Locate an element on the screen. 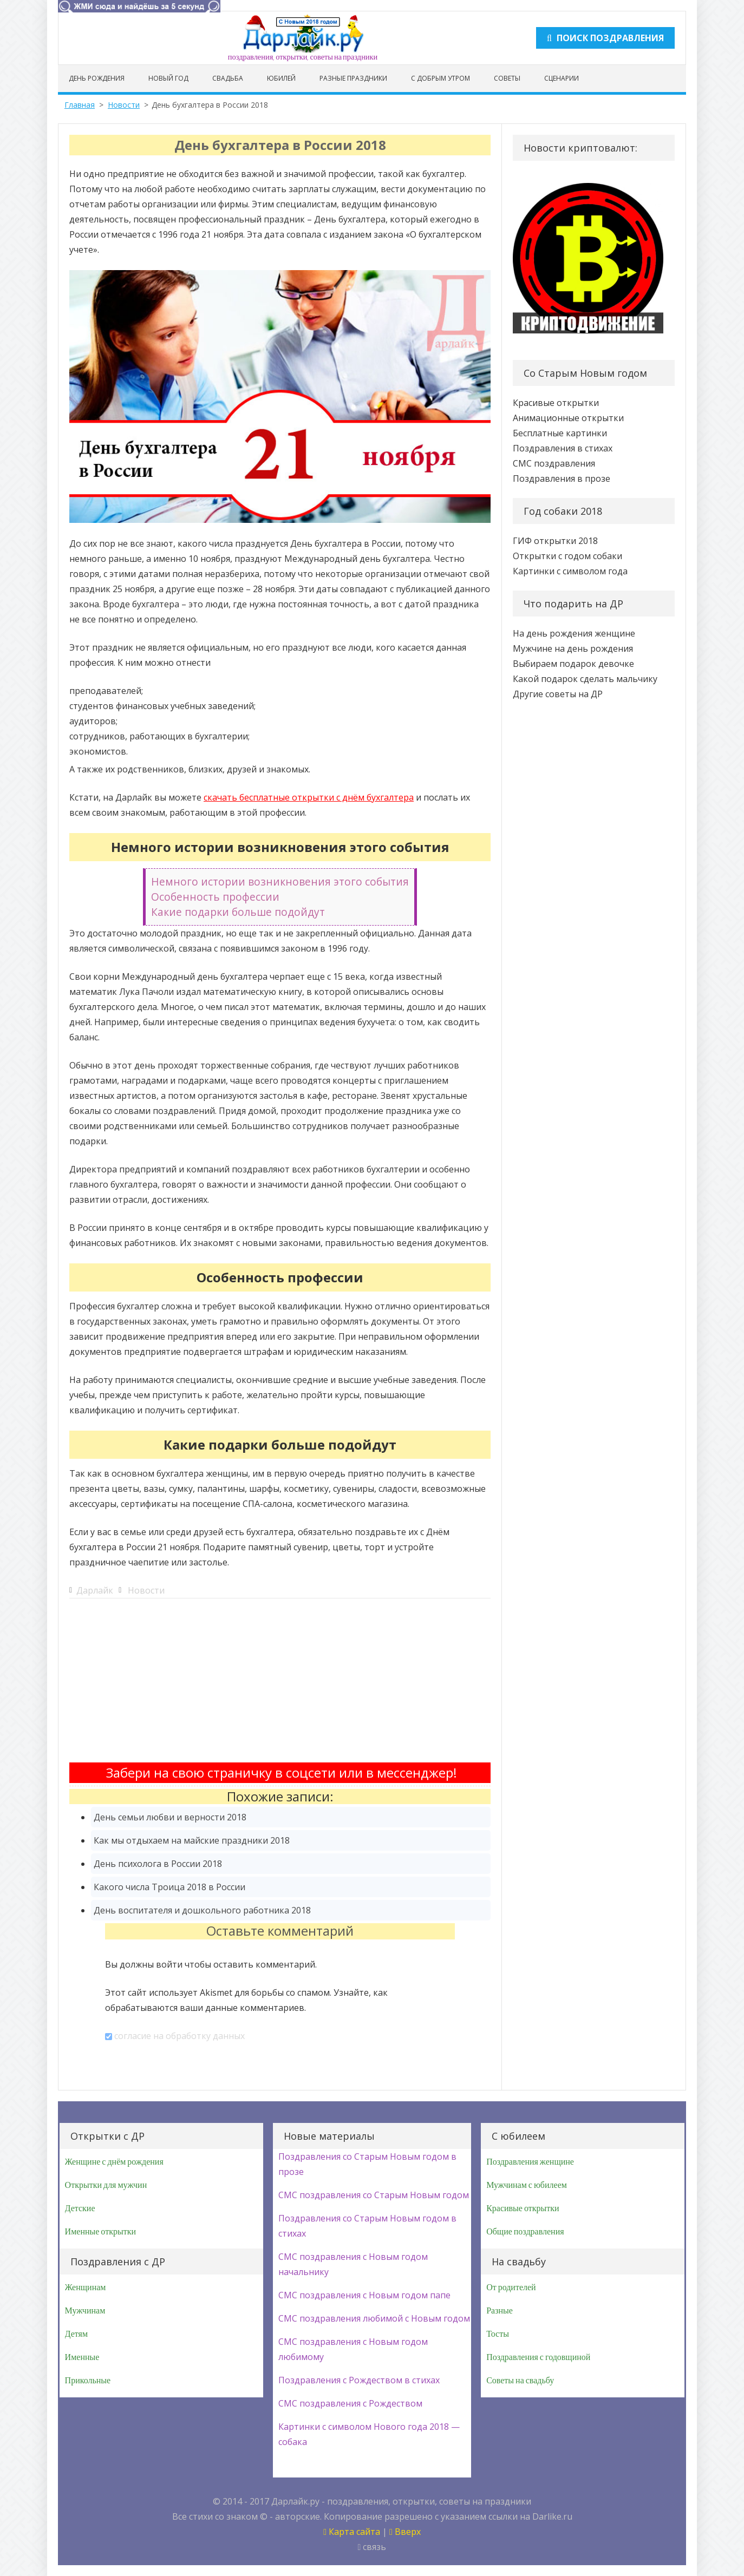 The height and width of the screenshot is (2576, 744). Другие советы на ДР is located at coordinates (558, 694).